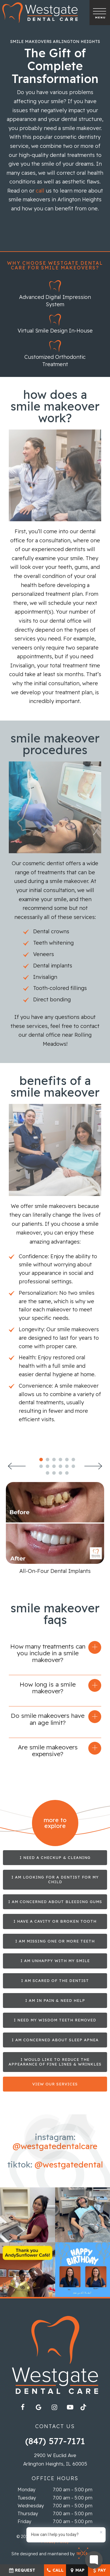 This screenshot has width=110, height=2576. What do you see at coordinates (24, 2522) in the screenshot?
I see `Friday` at bounding box center [24, 2522].